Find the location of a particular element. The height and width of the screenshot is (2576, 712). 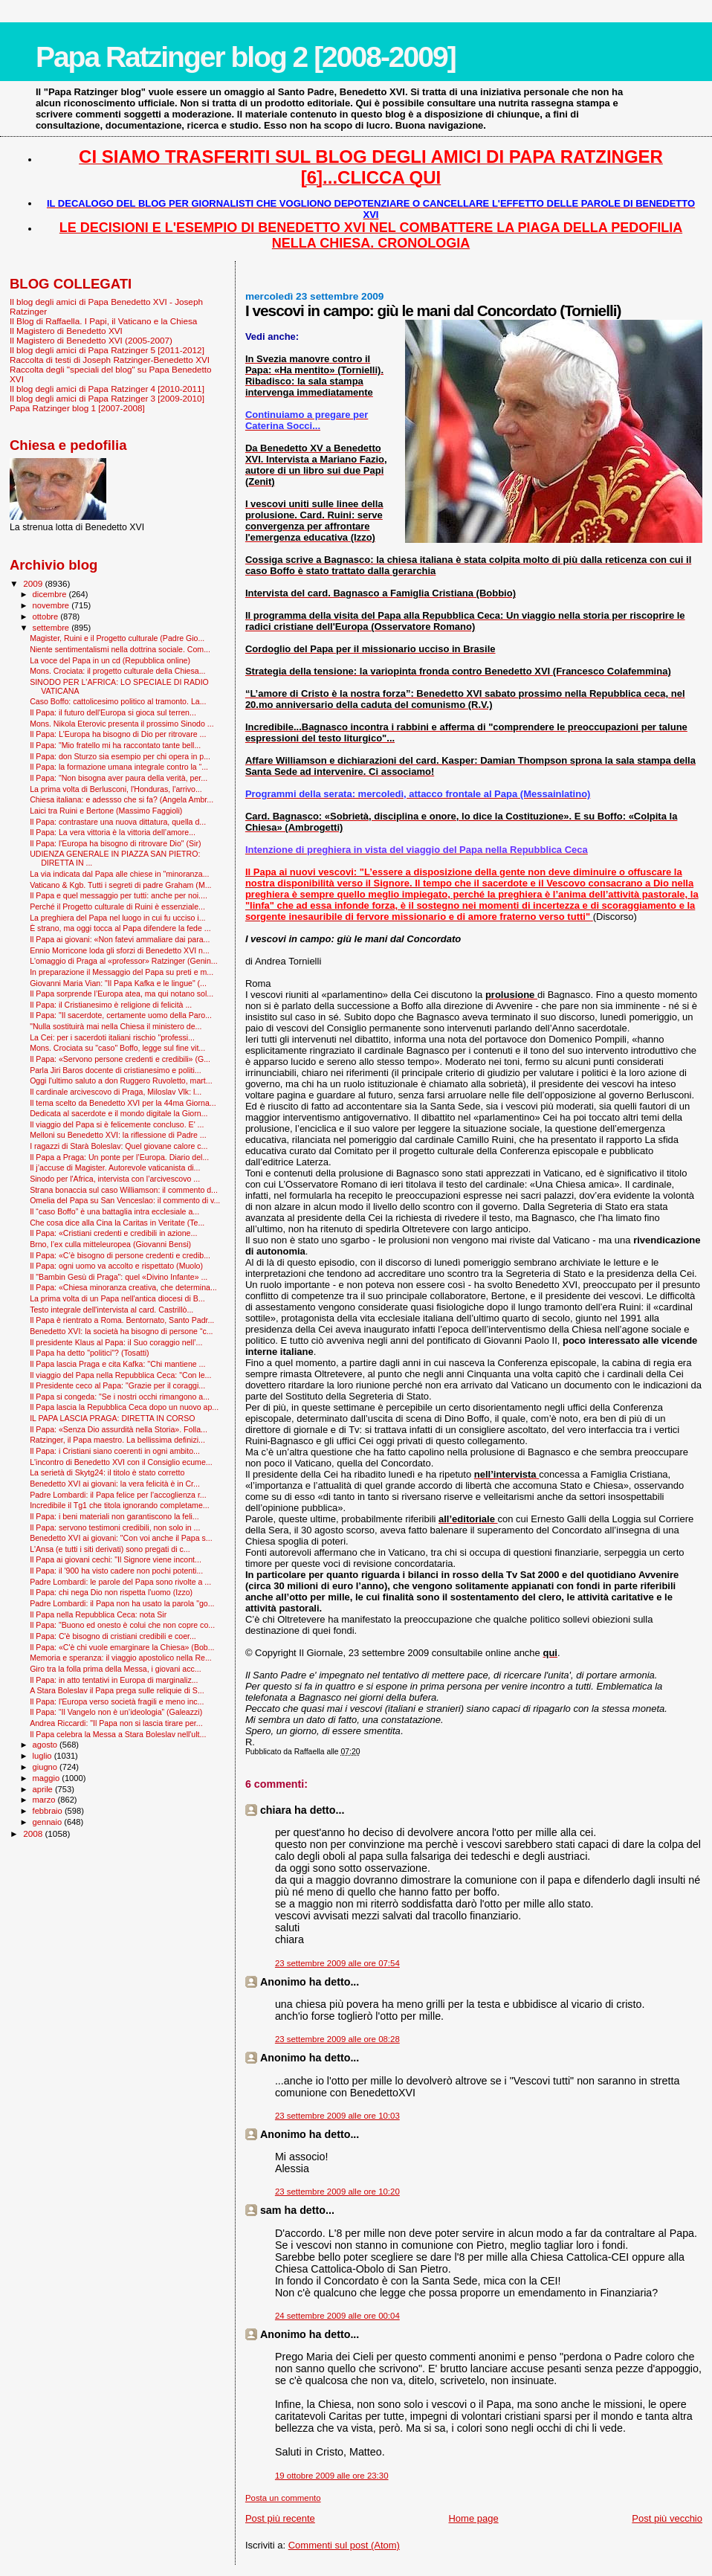

Il Papa: «Chiesa minoranza creativa, che determina... is located at coordinates (123, 1287).